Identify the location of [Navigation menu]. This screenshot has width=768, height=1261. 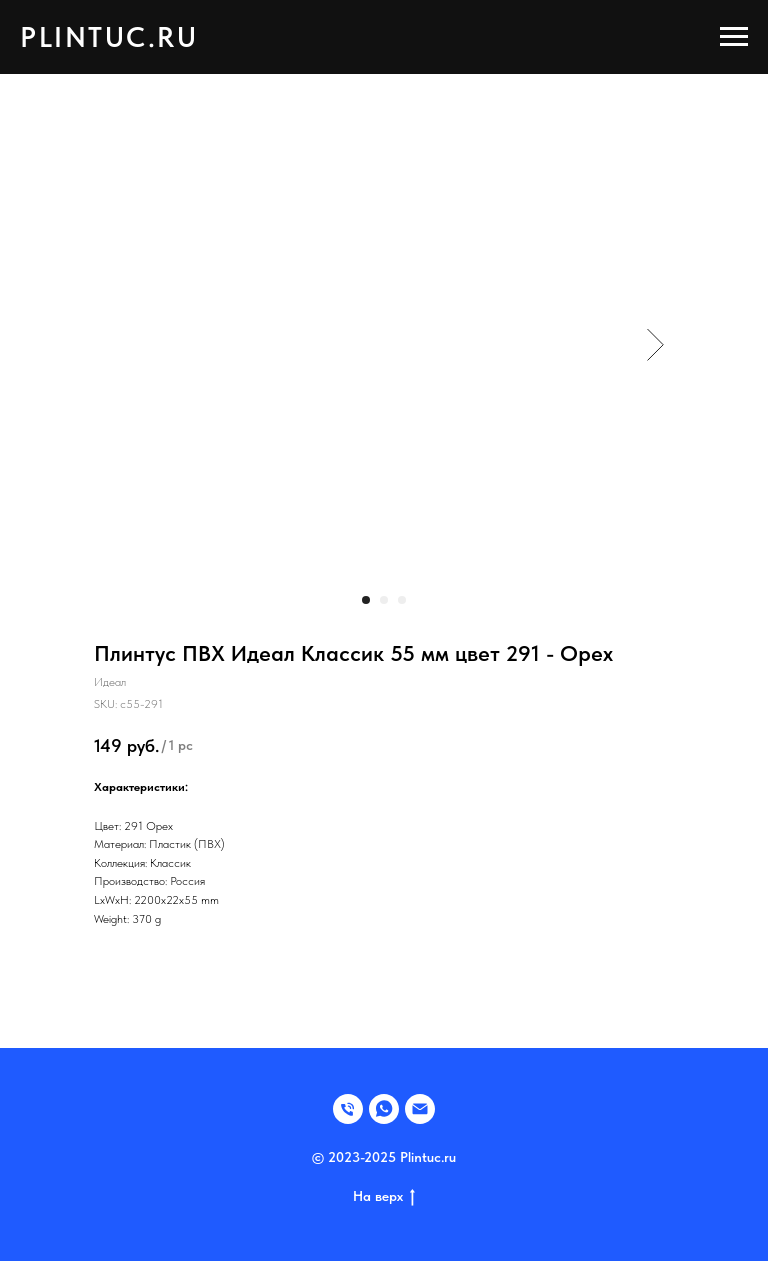
(734, 37).